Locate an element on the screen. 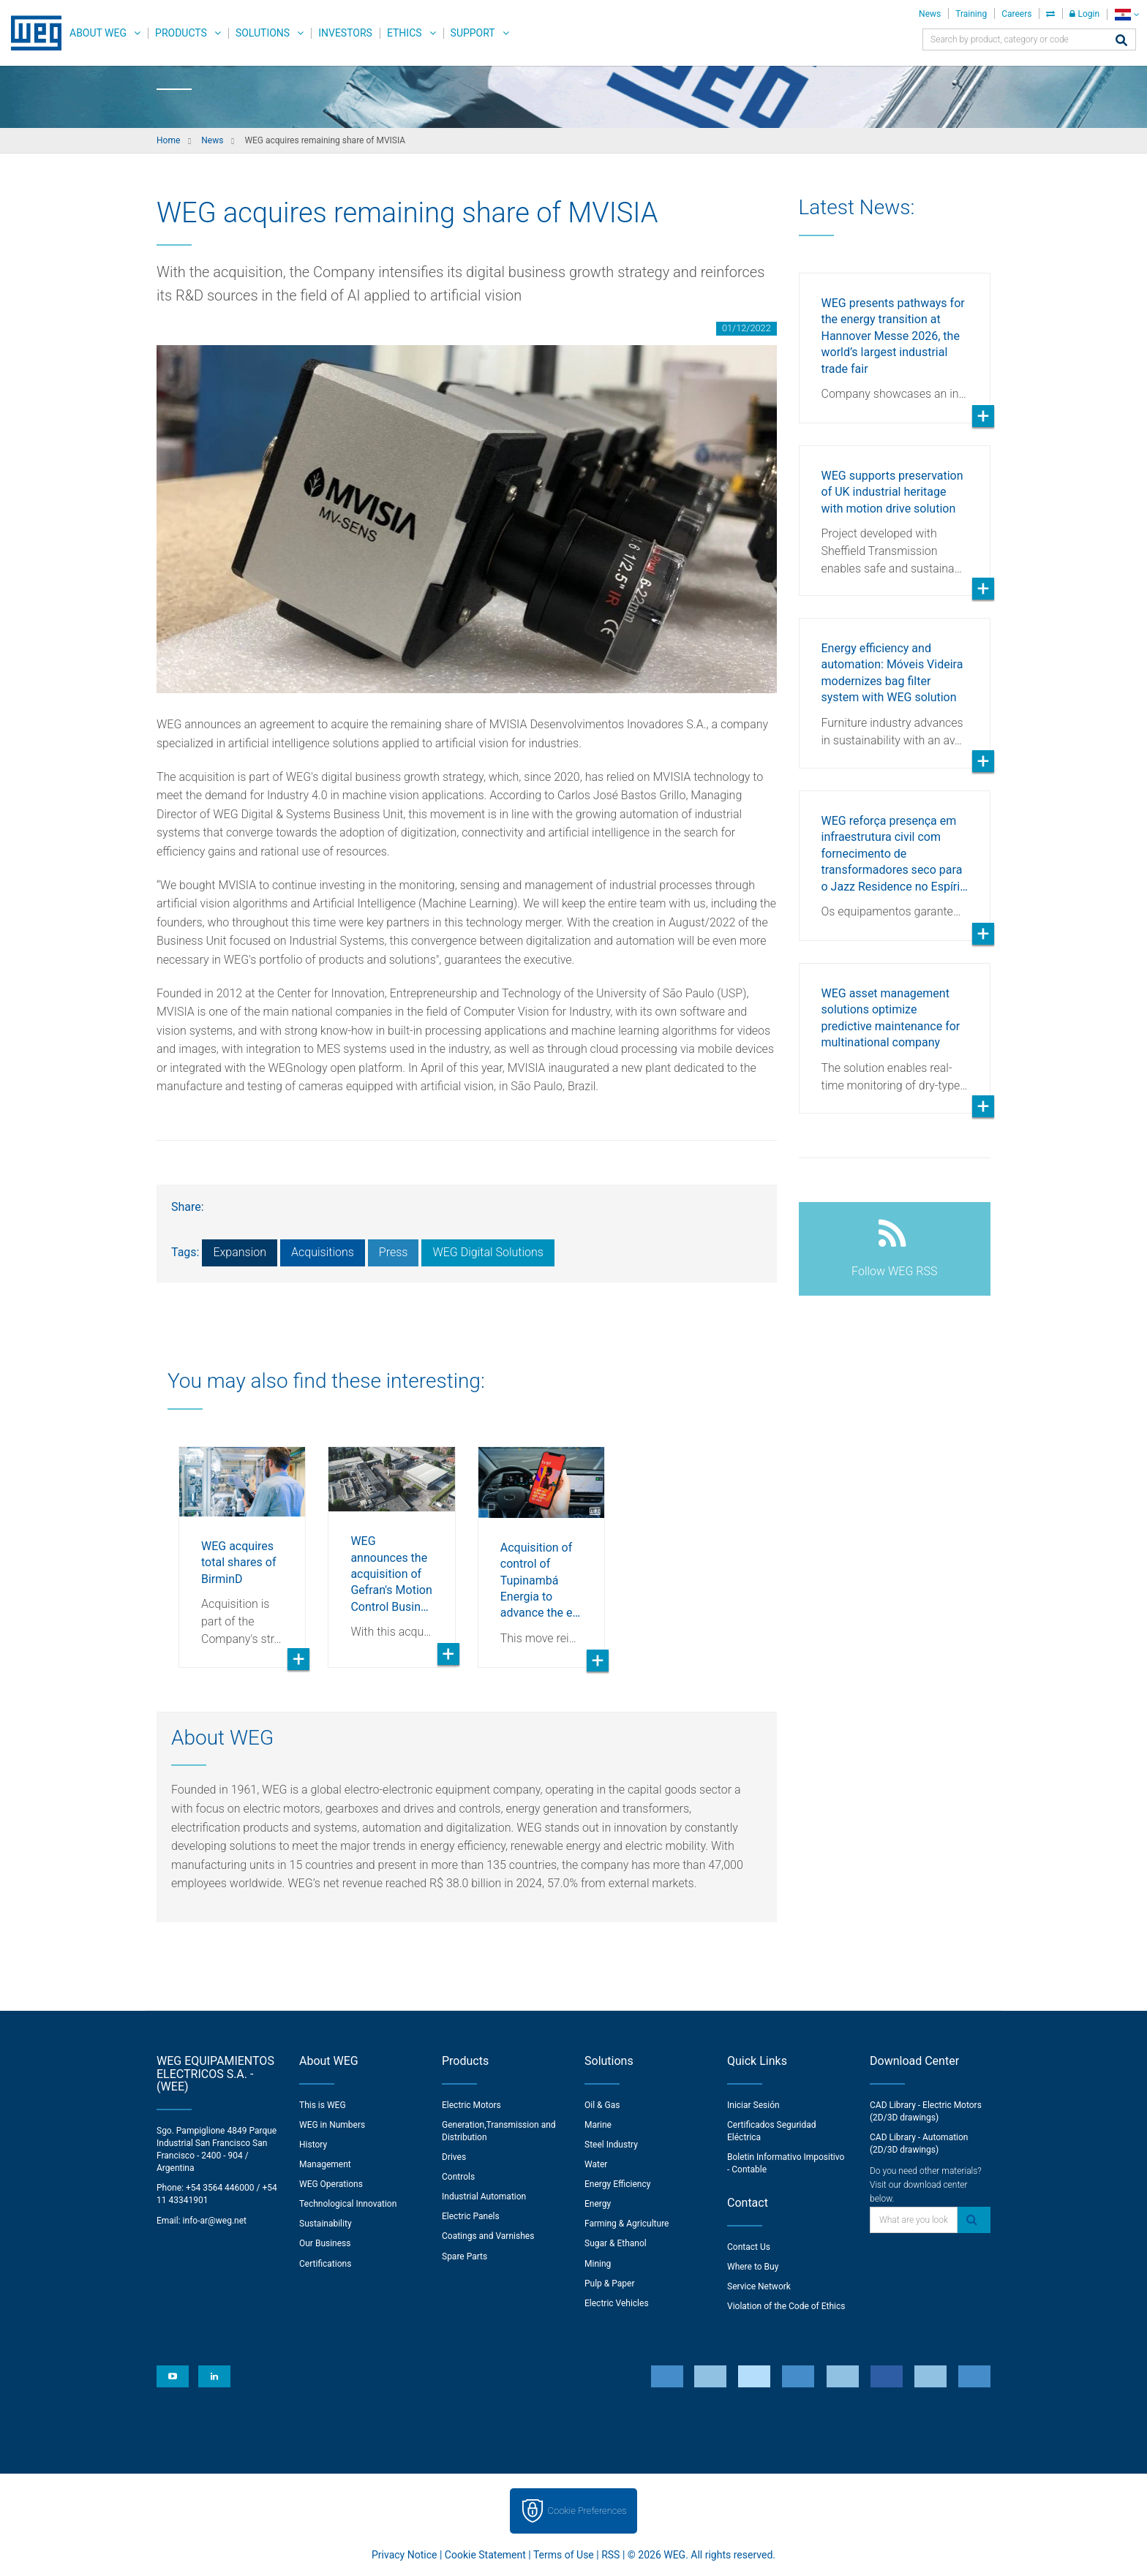 The width and height of the screenshot is (1147, 2576). Electric Vehicles is located at coordinates (616, 2303).